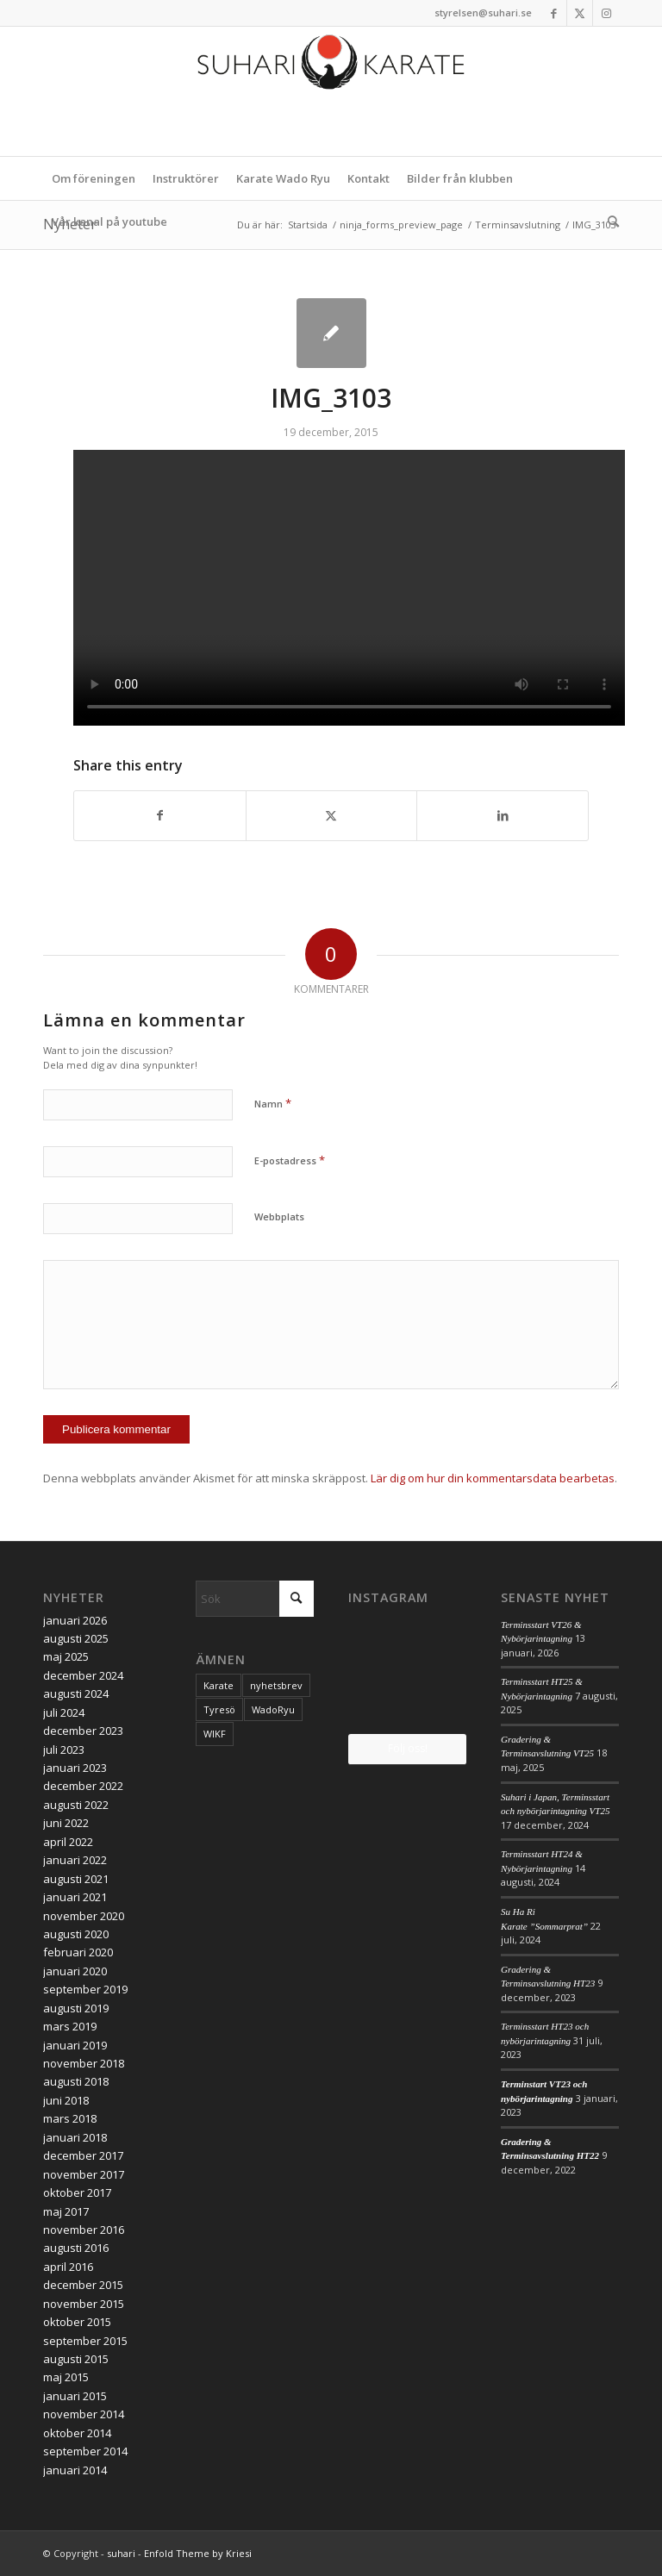  I want to click on augusti 2018, so click(76, 2081).